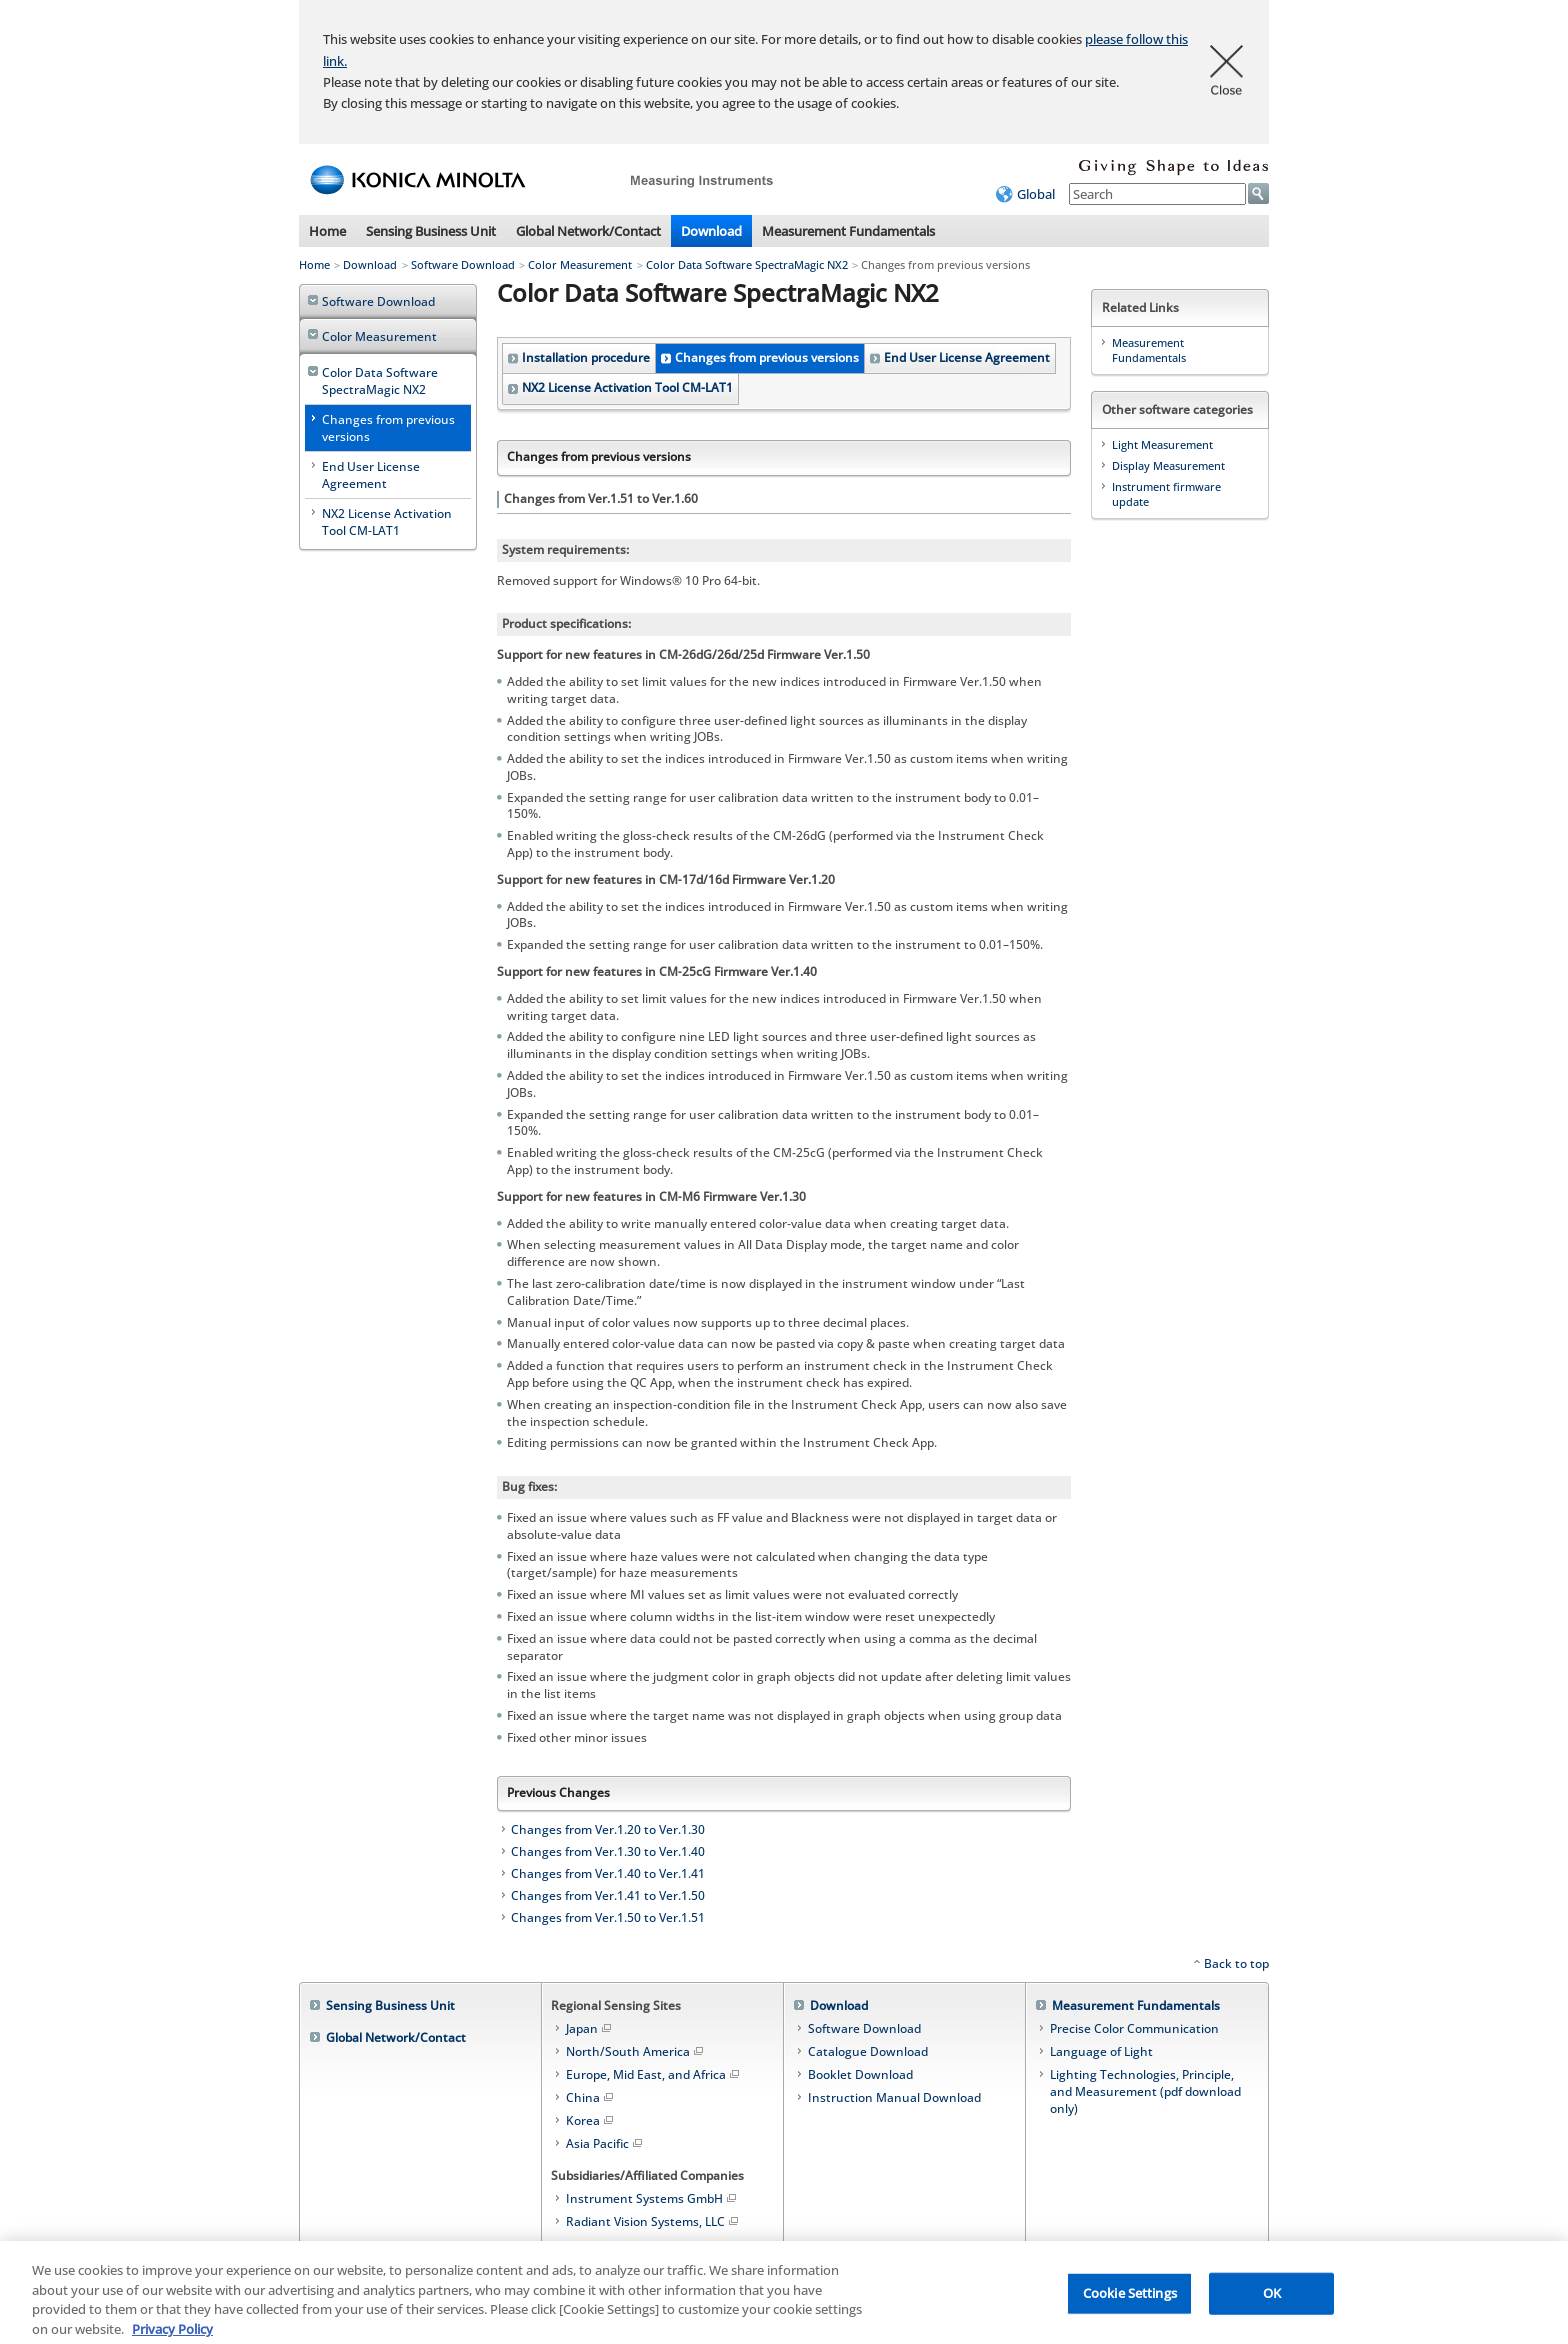 This screenshot has height=2344, width=1568. What do you see at coordinates (588, 231) in the screenshot?
I see `Global Network/Contact` at bounding box center [588, 231].